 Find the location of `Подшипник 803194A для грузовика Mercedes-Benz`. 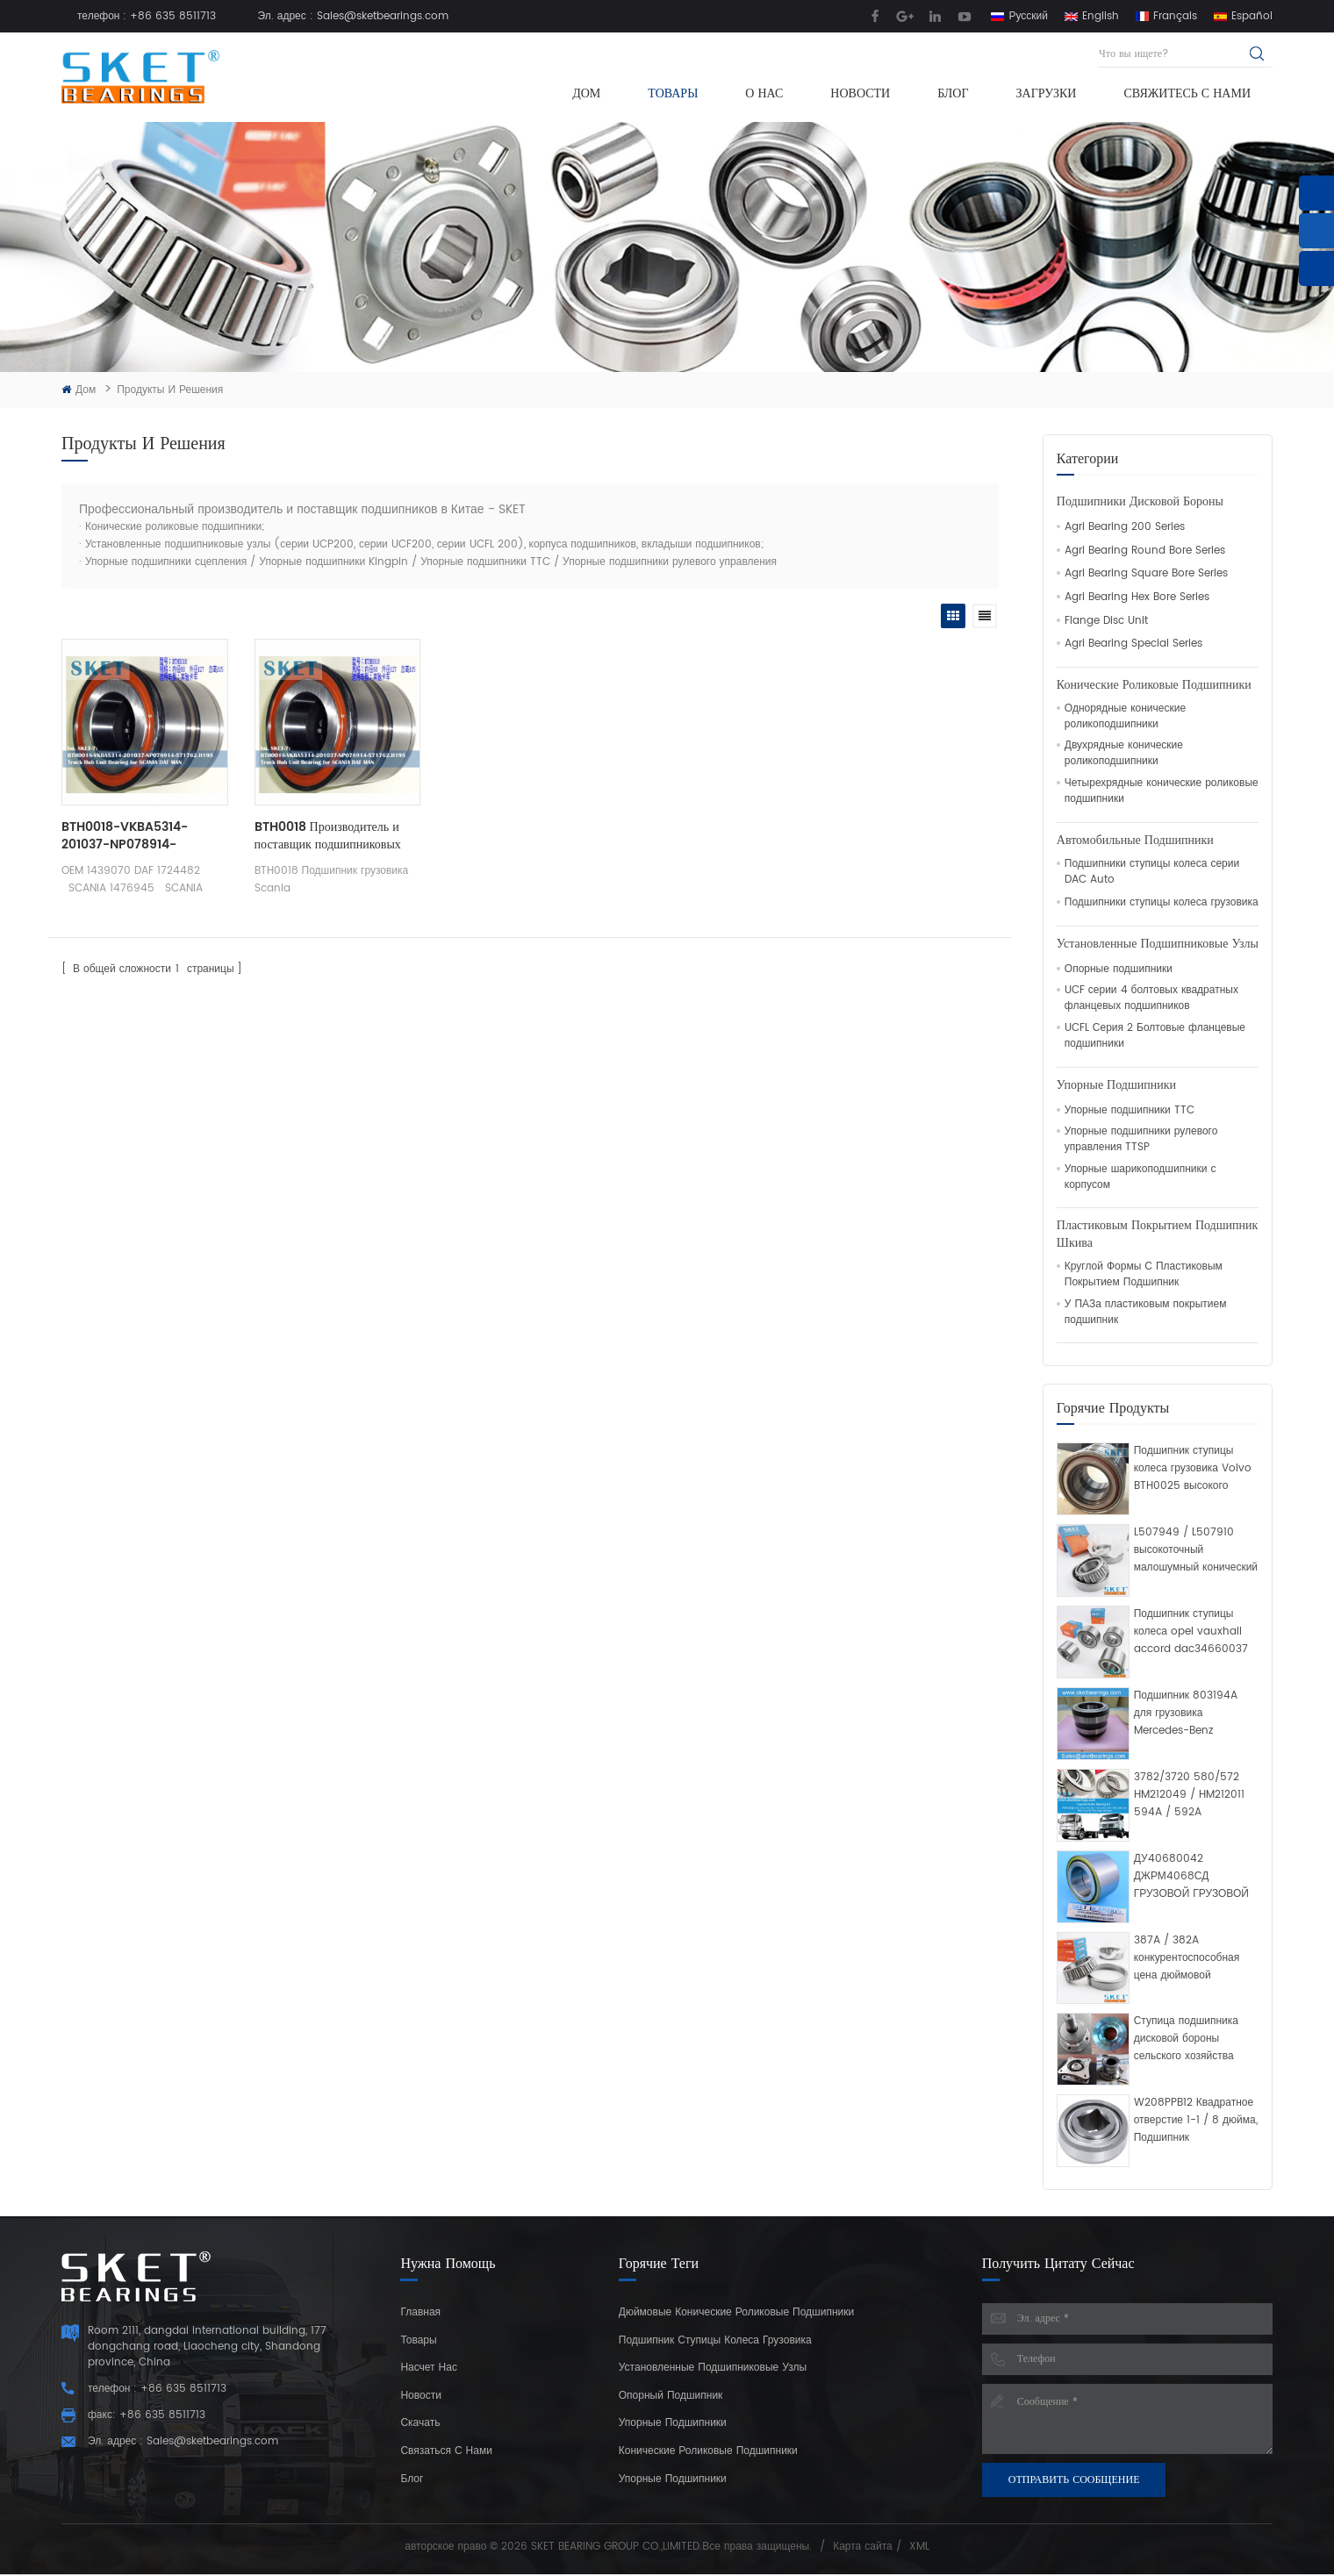

Подшипник 803194A для грузовика Mercedes-Benz is located at coordinates (1185, 1713).